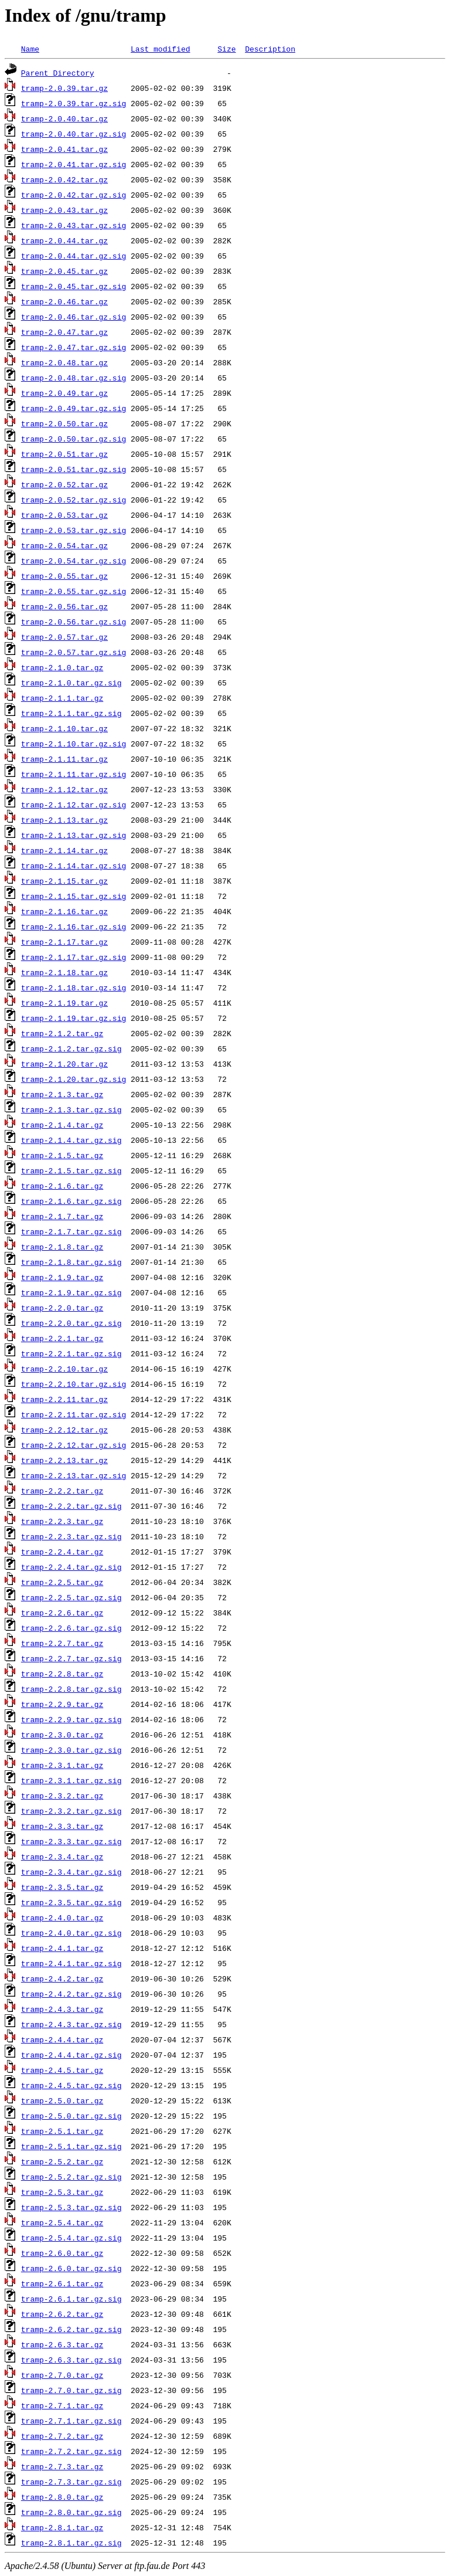 The image size is (450, 2576). What do you see at coordinates (71, 2207) in the screenshot?
I see `tramp-2.5.3.tar.gz.sig` at bounding box center [71, 2207].